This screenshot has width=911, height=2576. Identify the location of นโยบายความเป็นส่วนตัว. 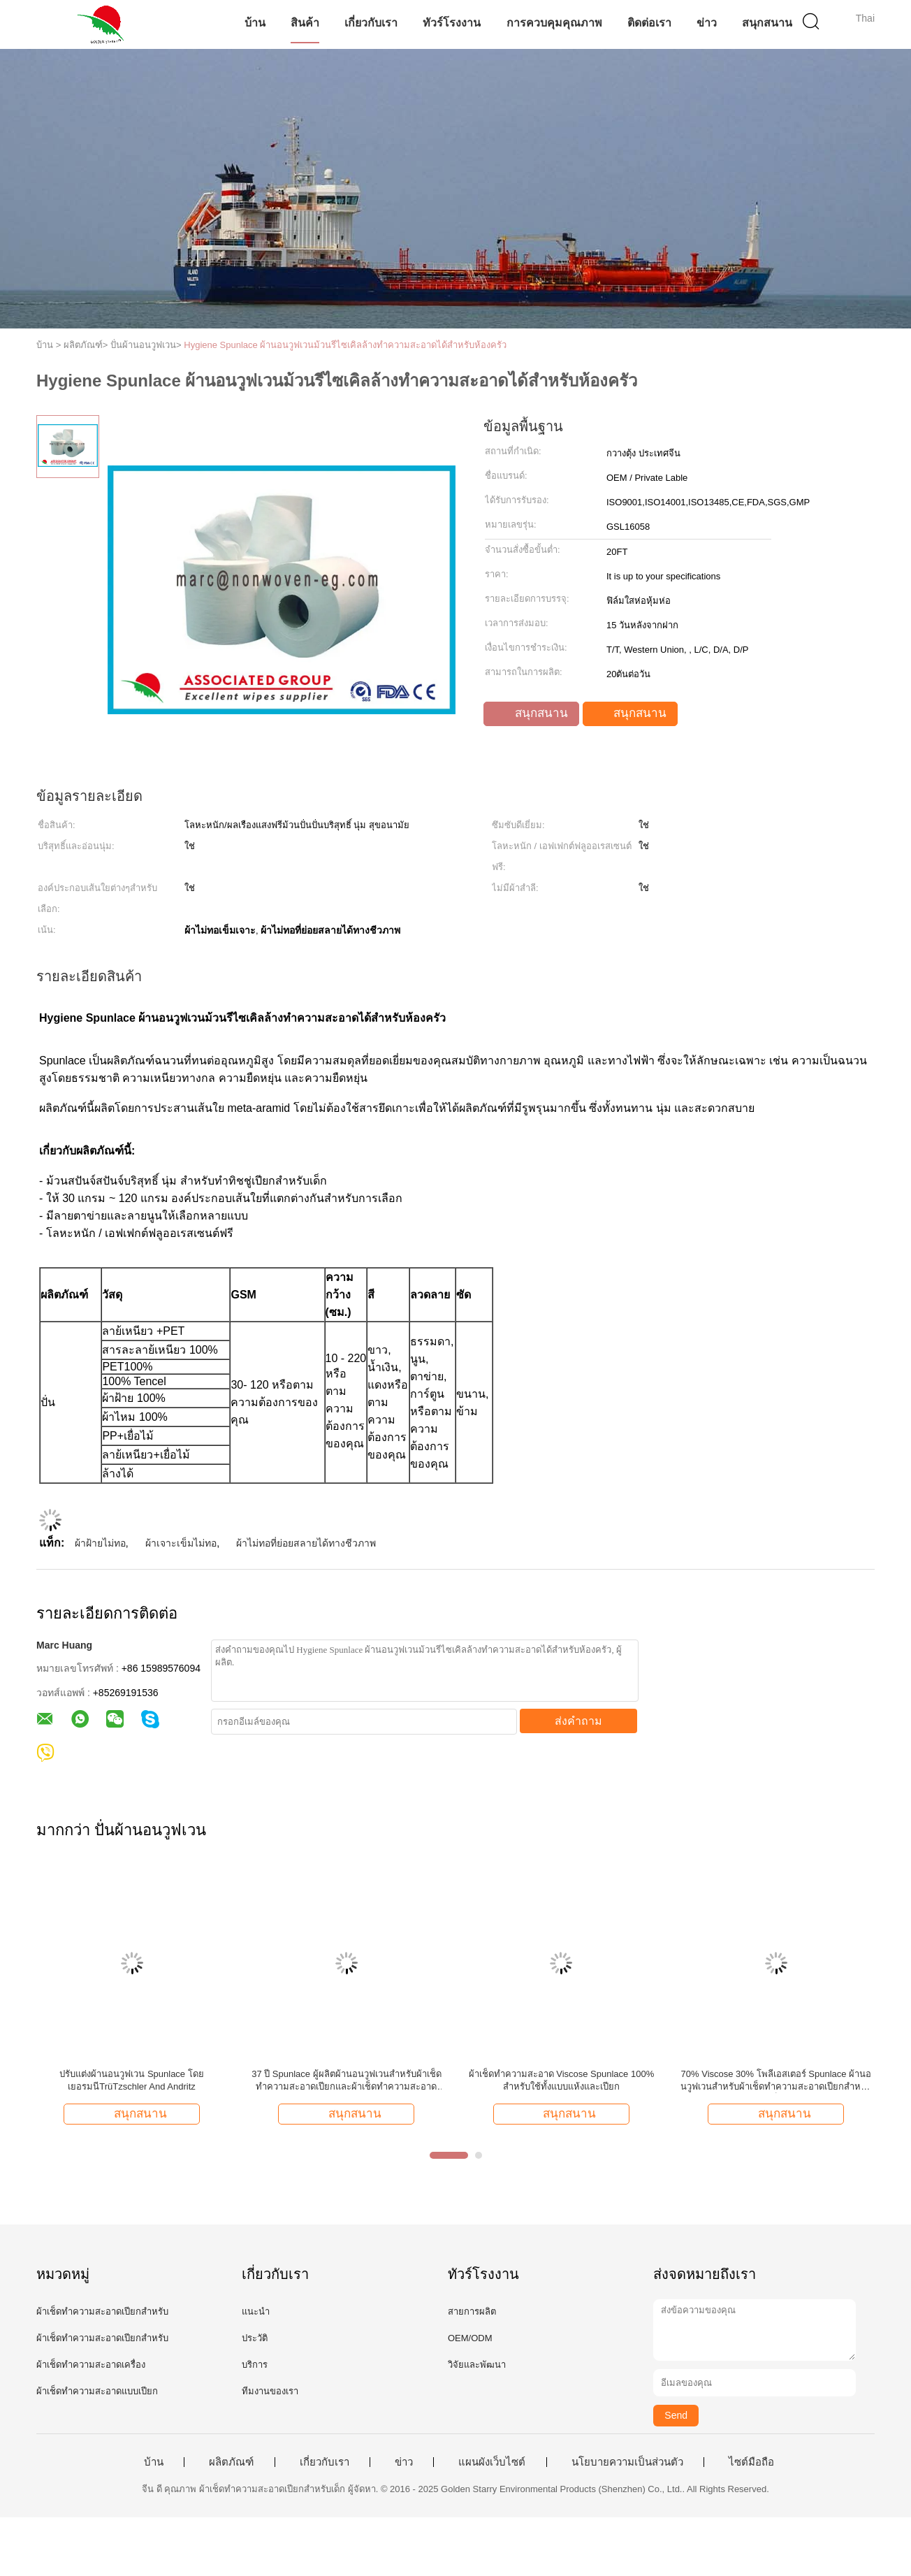
(627, 2462).